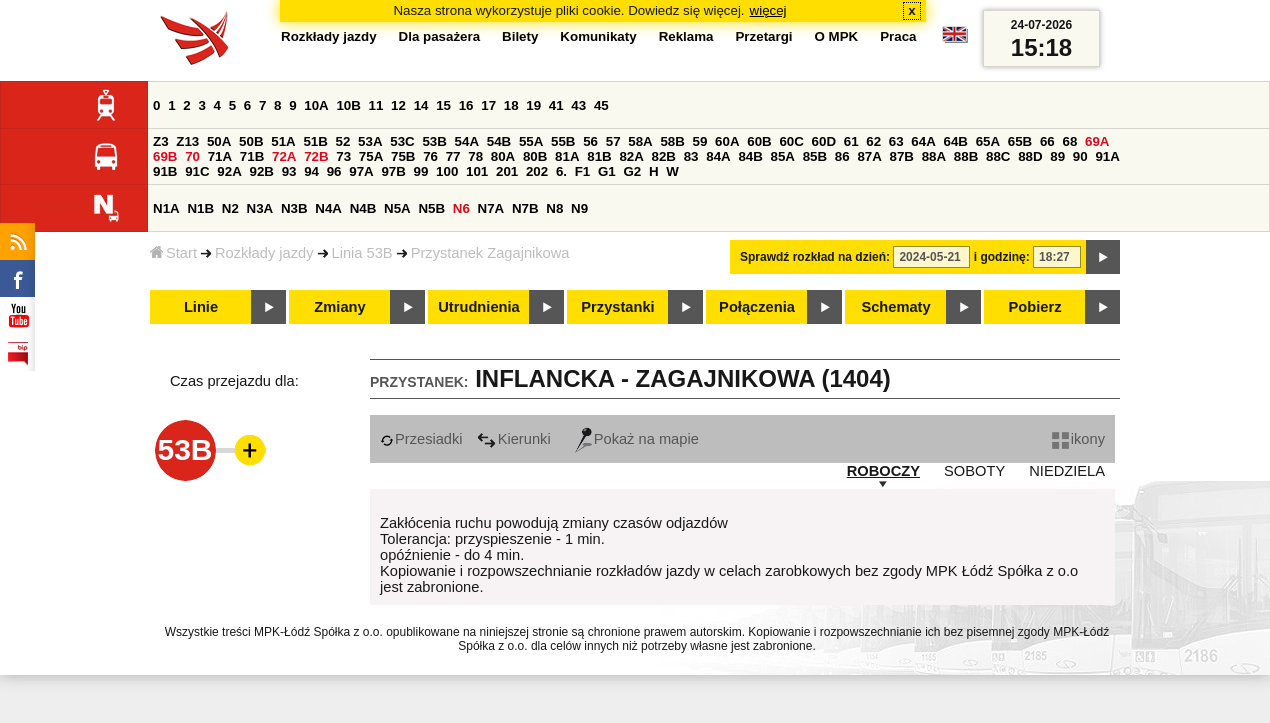 The image size is (1270, 723). I want to click on 88A, so click(934, 156).